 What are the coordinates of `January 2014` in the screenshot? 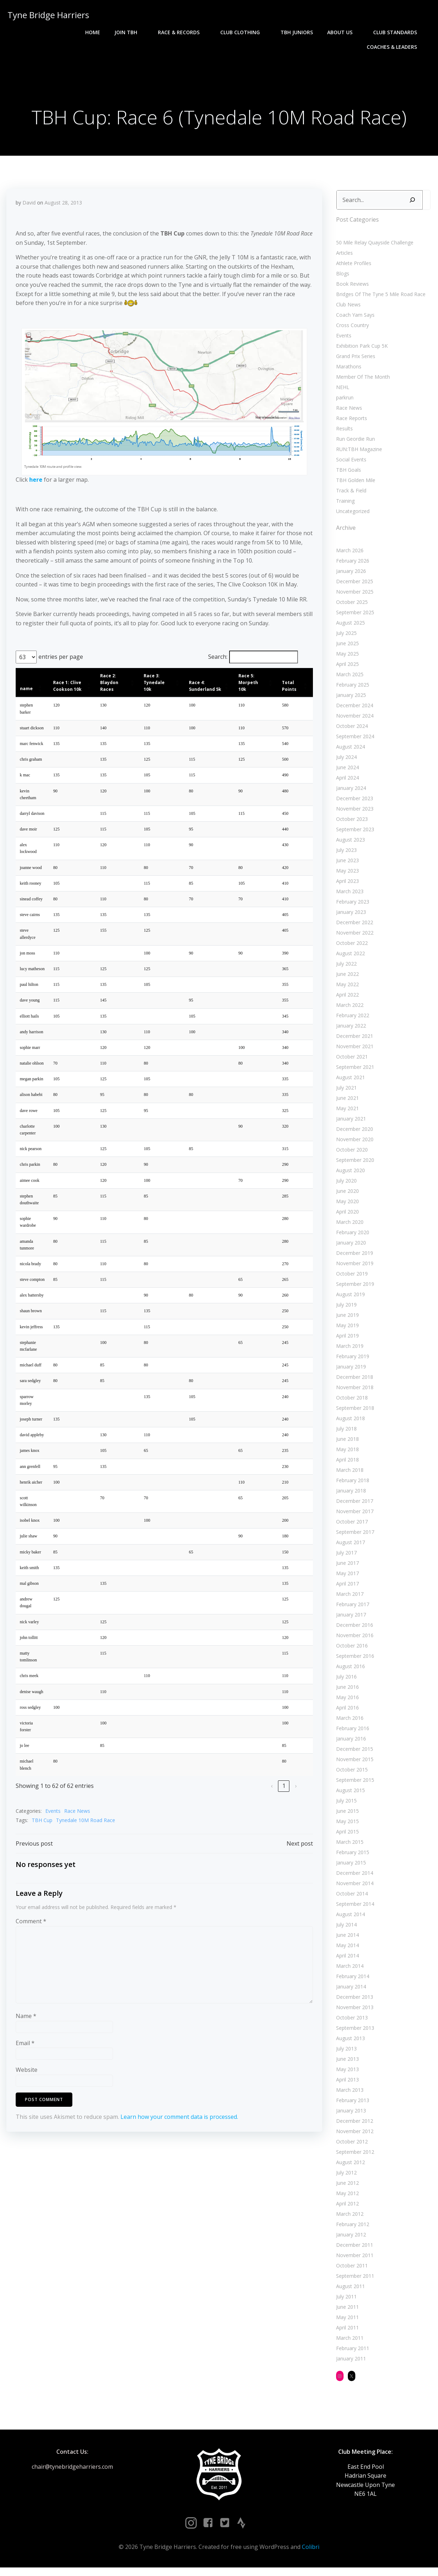 It's located at (349, 1990).